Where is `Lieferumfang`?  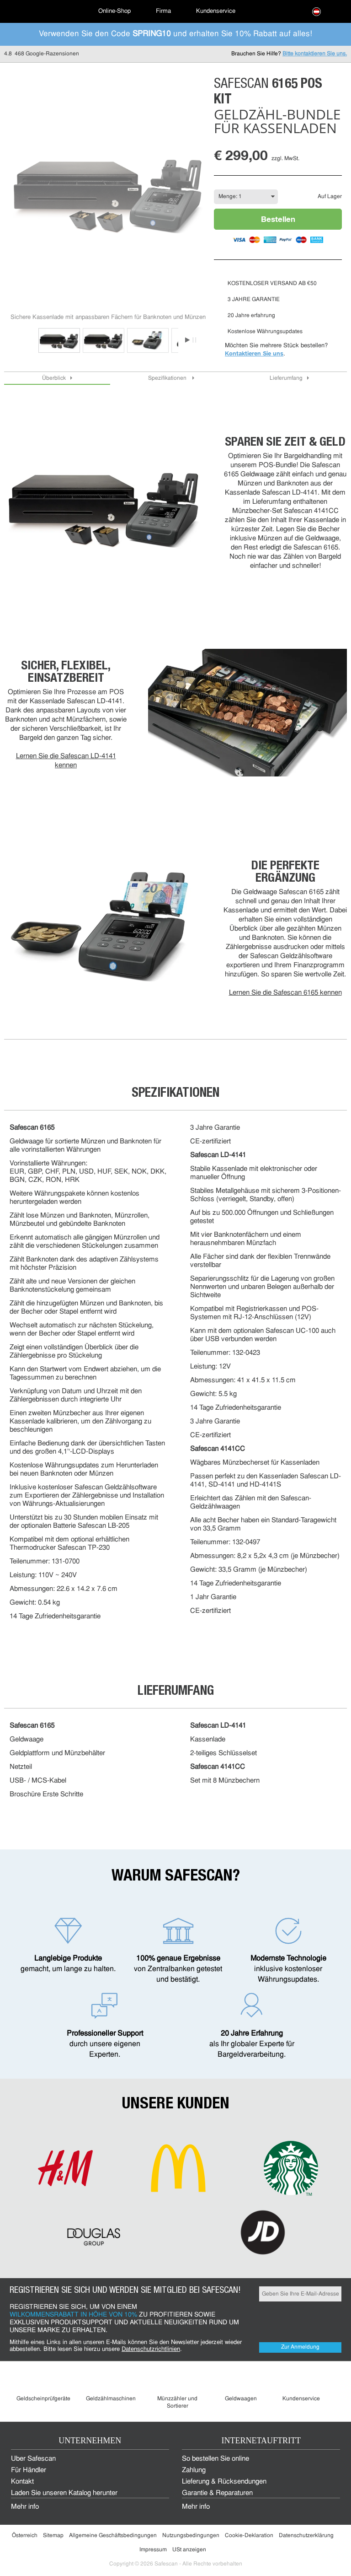 Lieferumfang is located at coordinates (286, 378).